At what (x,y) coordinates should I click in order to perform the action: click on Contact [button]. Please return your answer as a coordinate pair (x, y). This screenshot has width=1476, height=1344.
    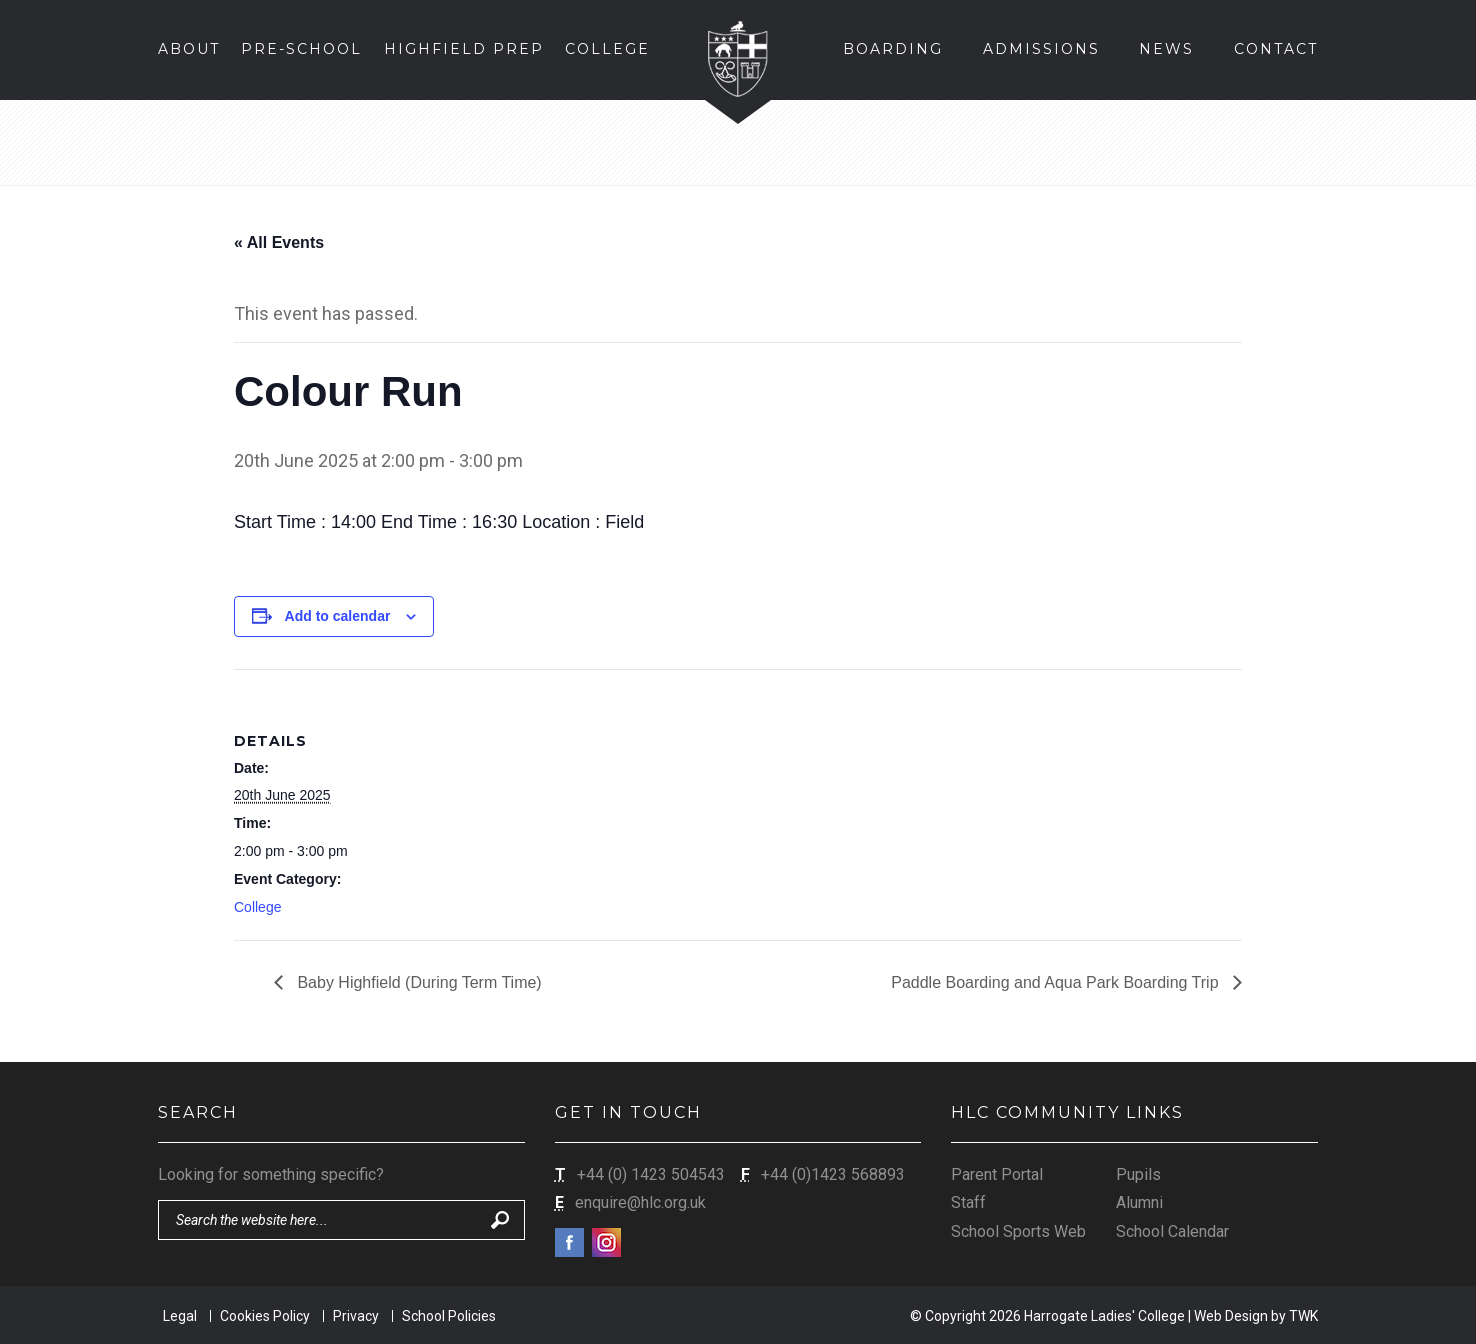
    Looking at the image, I should click on (1276, 49).